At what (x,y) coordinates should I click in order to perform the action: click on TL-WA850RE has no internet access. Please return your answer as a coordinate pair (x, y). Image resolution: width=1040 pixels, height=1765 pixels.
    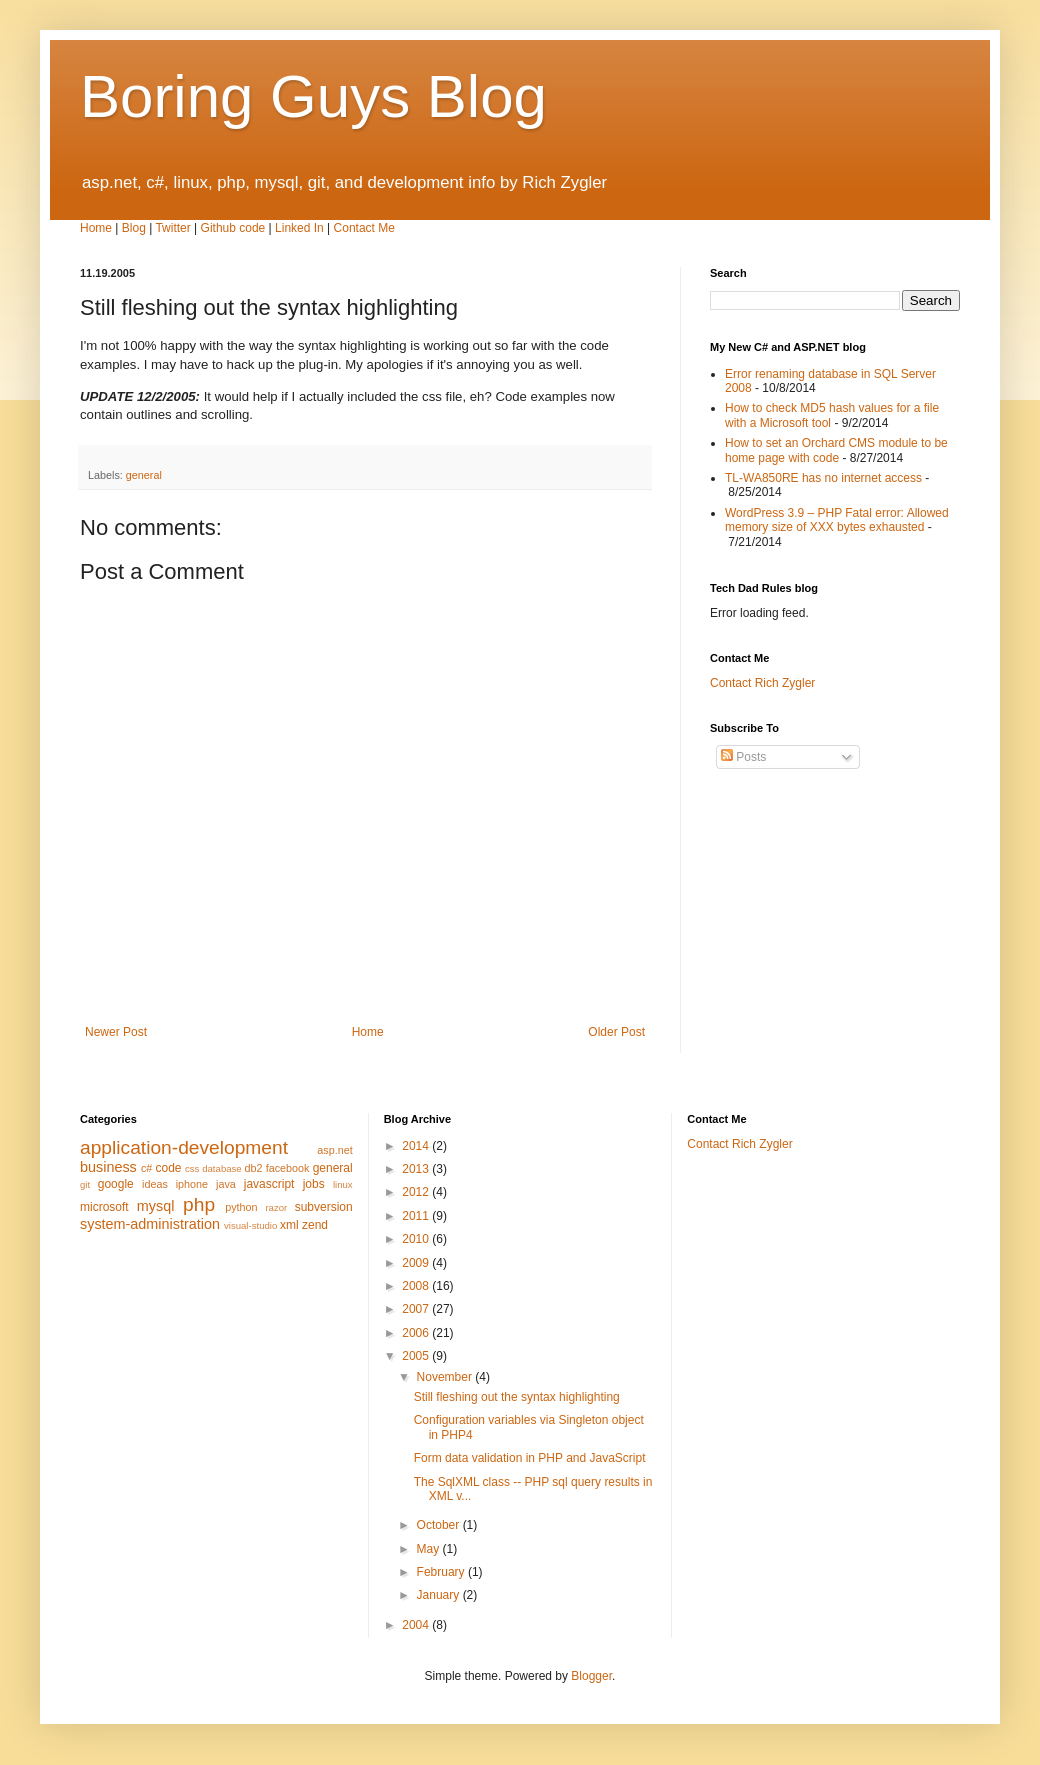
    Looking at the image, I should click on (823, 478).